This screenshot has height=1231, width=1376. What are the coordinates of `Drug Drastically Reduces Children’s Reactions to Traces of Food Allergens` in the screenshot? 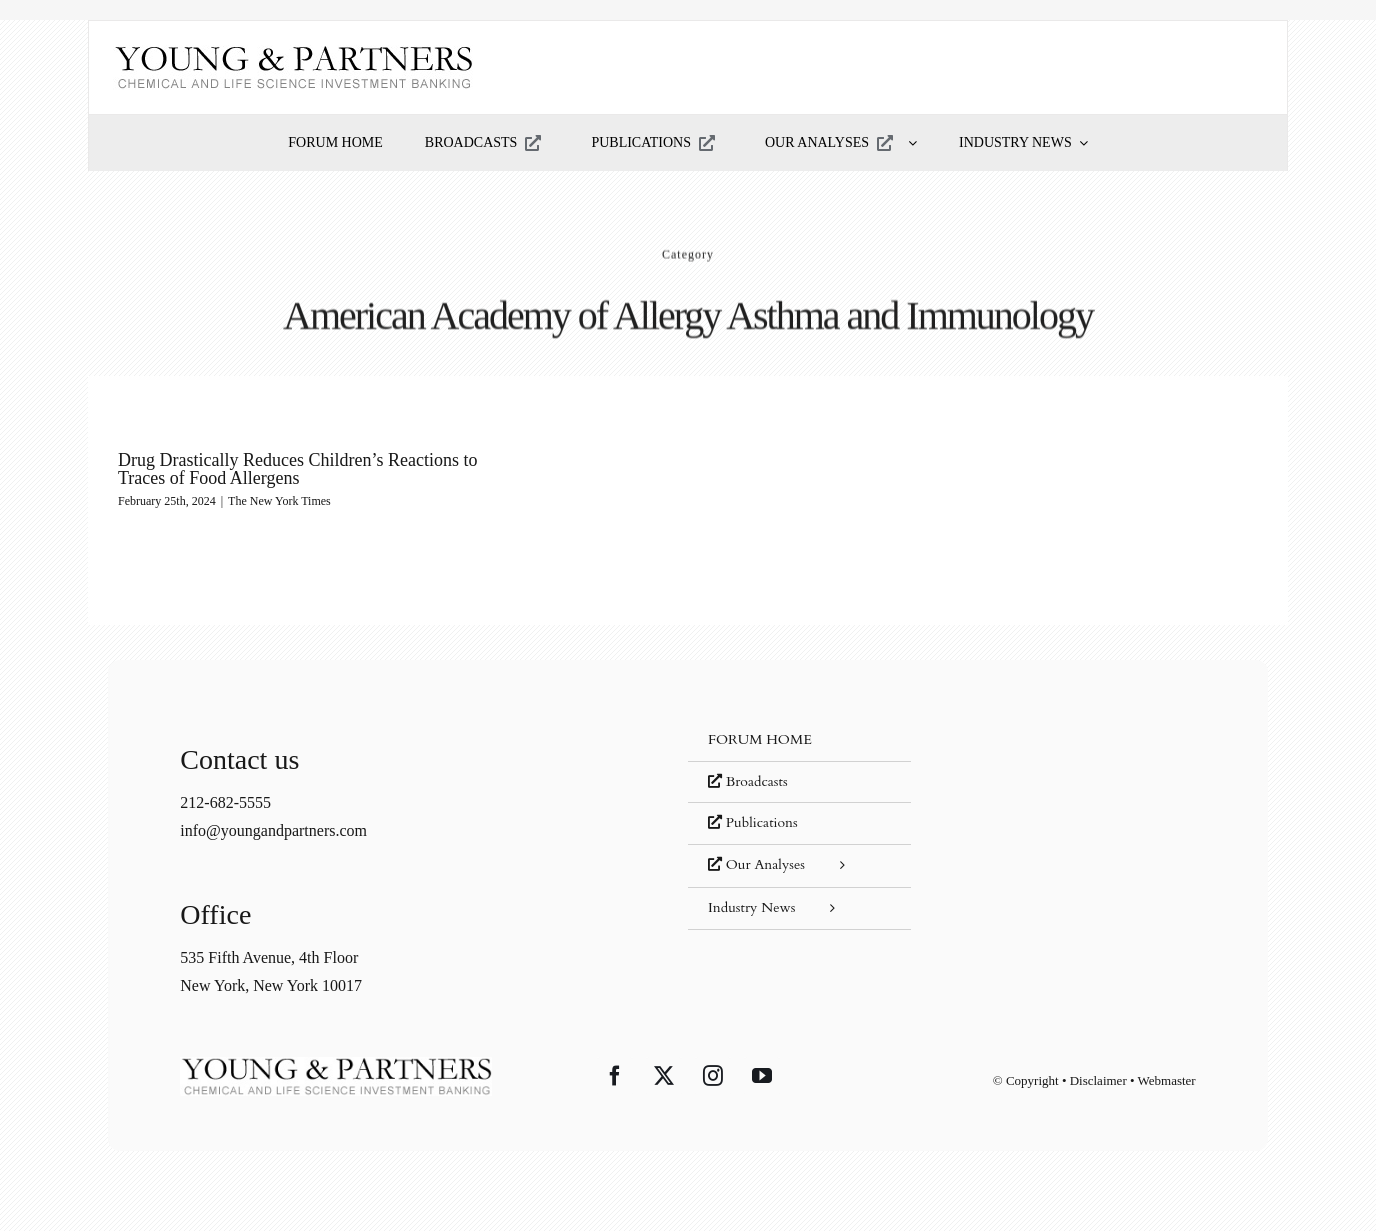 It's located at (297, 469).